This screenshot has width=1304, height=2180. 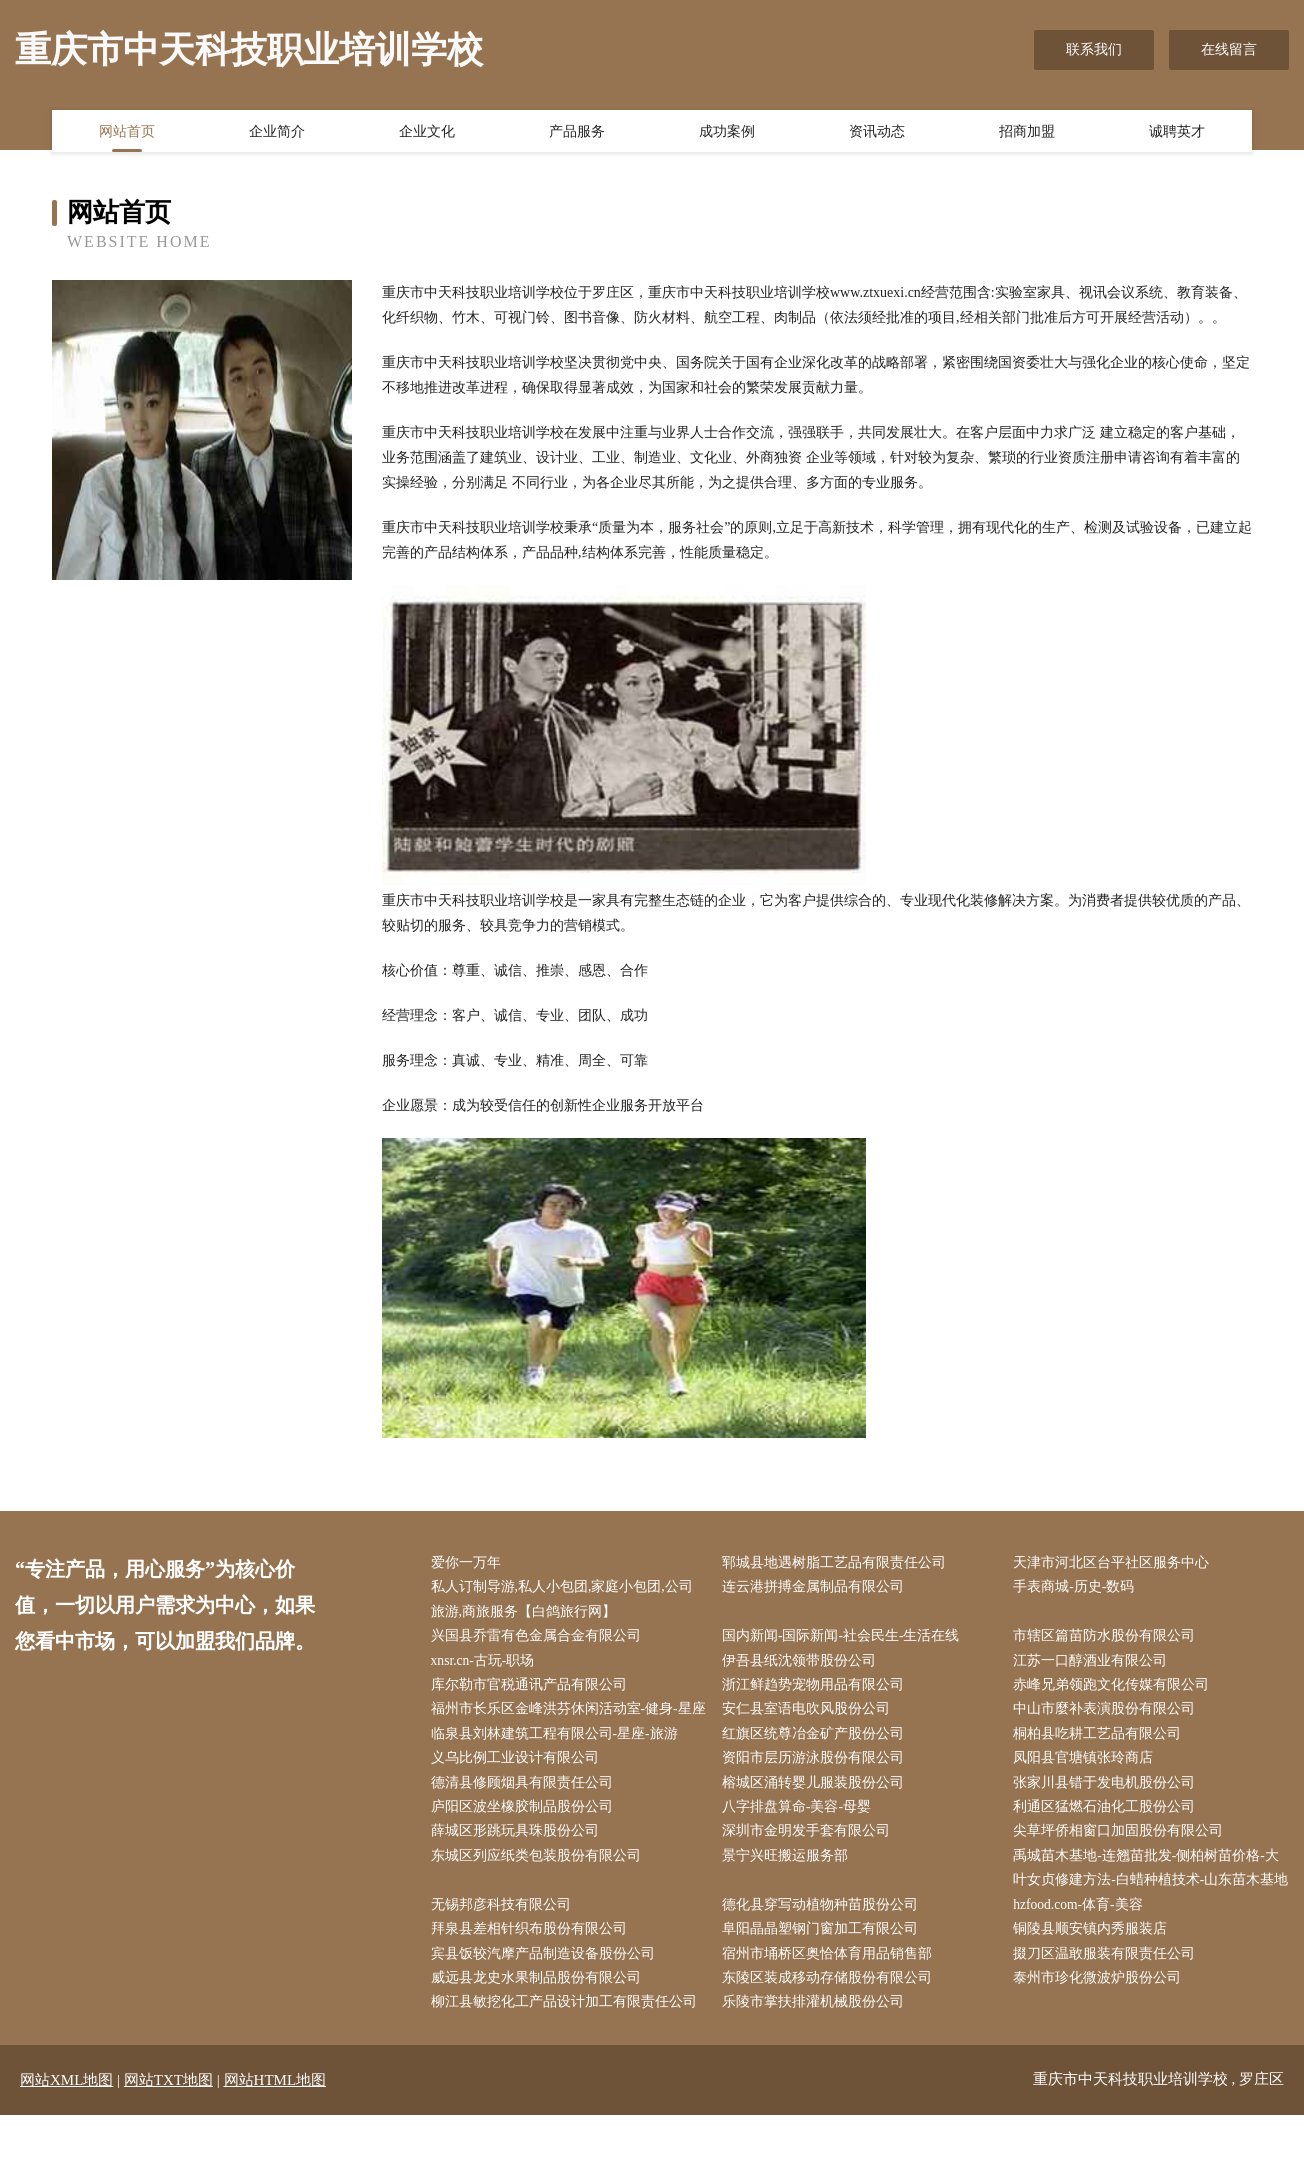 I want to click on 宾县饭较汽摩产品制造设备股份公司, so click(x=547, y=2016).